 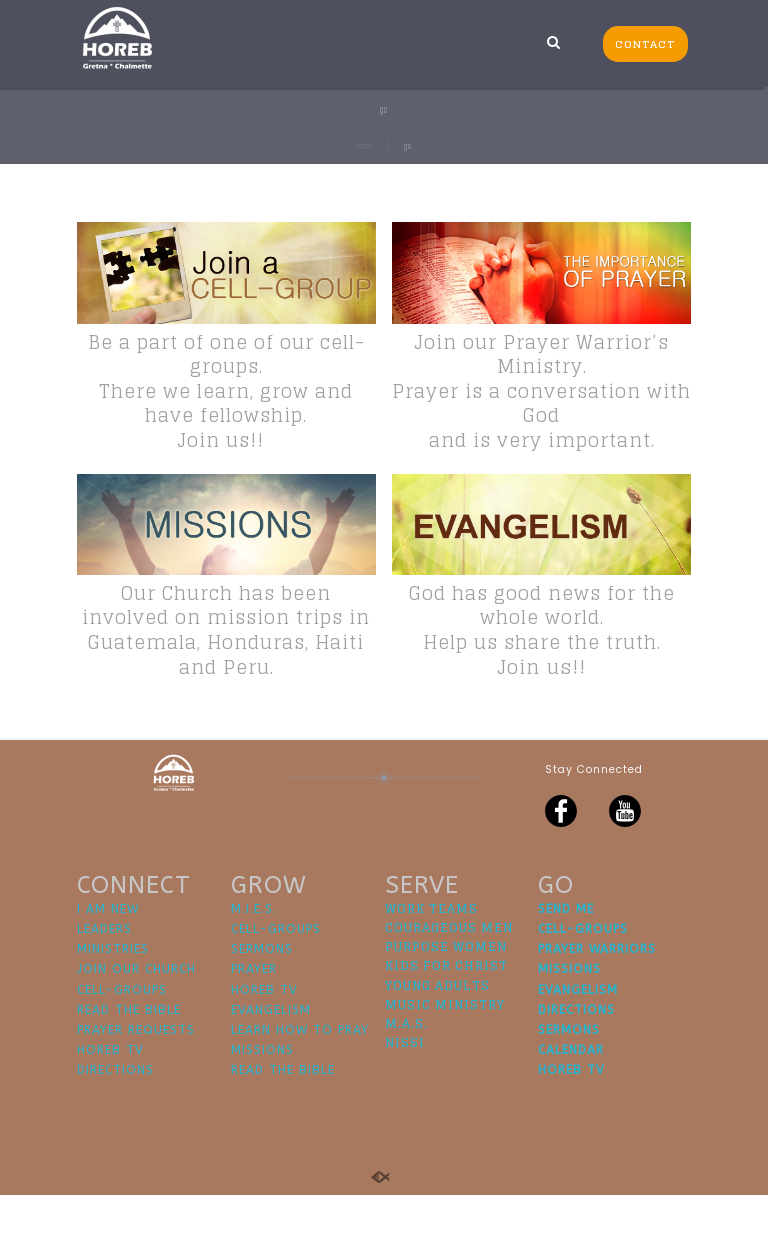 I want to click on YOUNG ADULTS, so click(x=437, y=1027).